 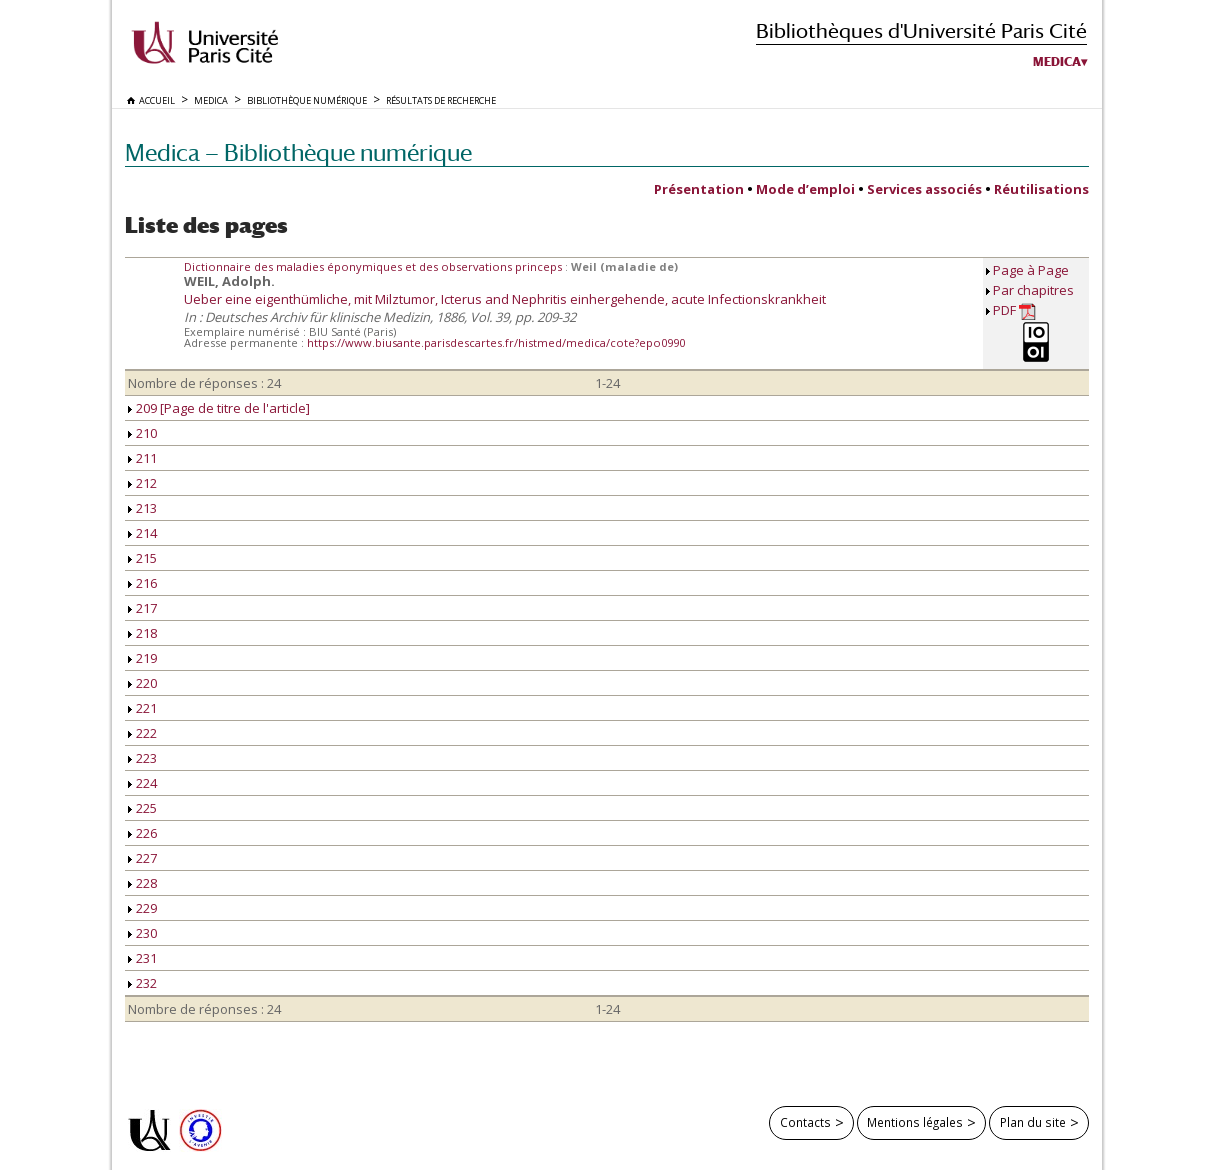 I want to click on 211, so click(x=142, y=458).